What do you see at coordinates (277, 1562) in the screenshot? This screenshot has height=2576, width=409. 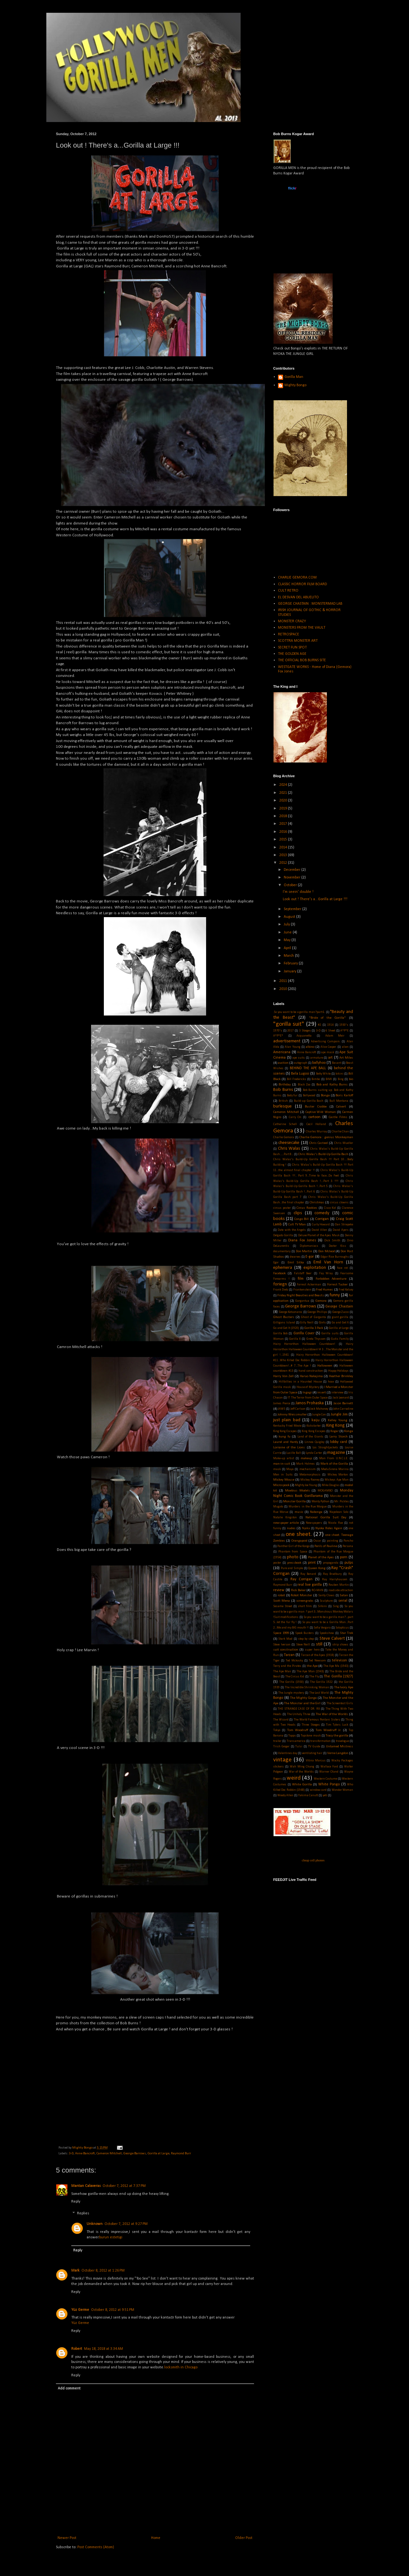 I see `poster` at bounding box center [277, 1562].